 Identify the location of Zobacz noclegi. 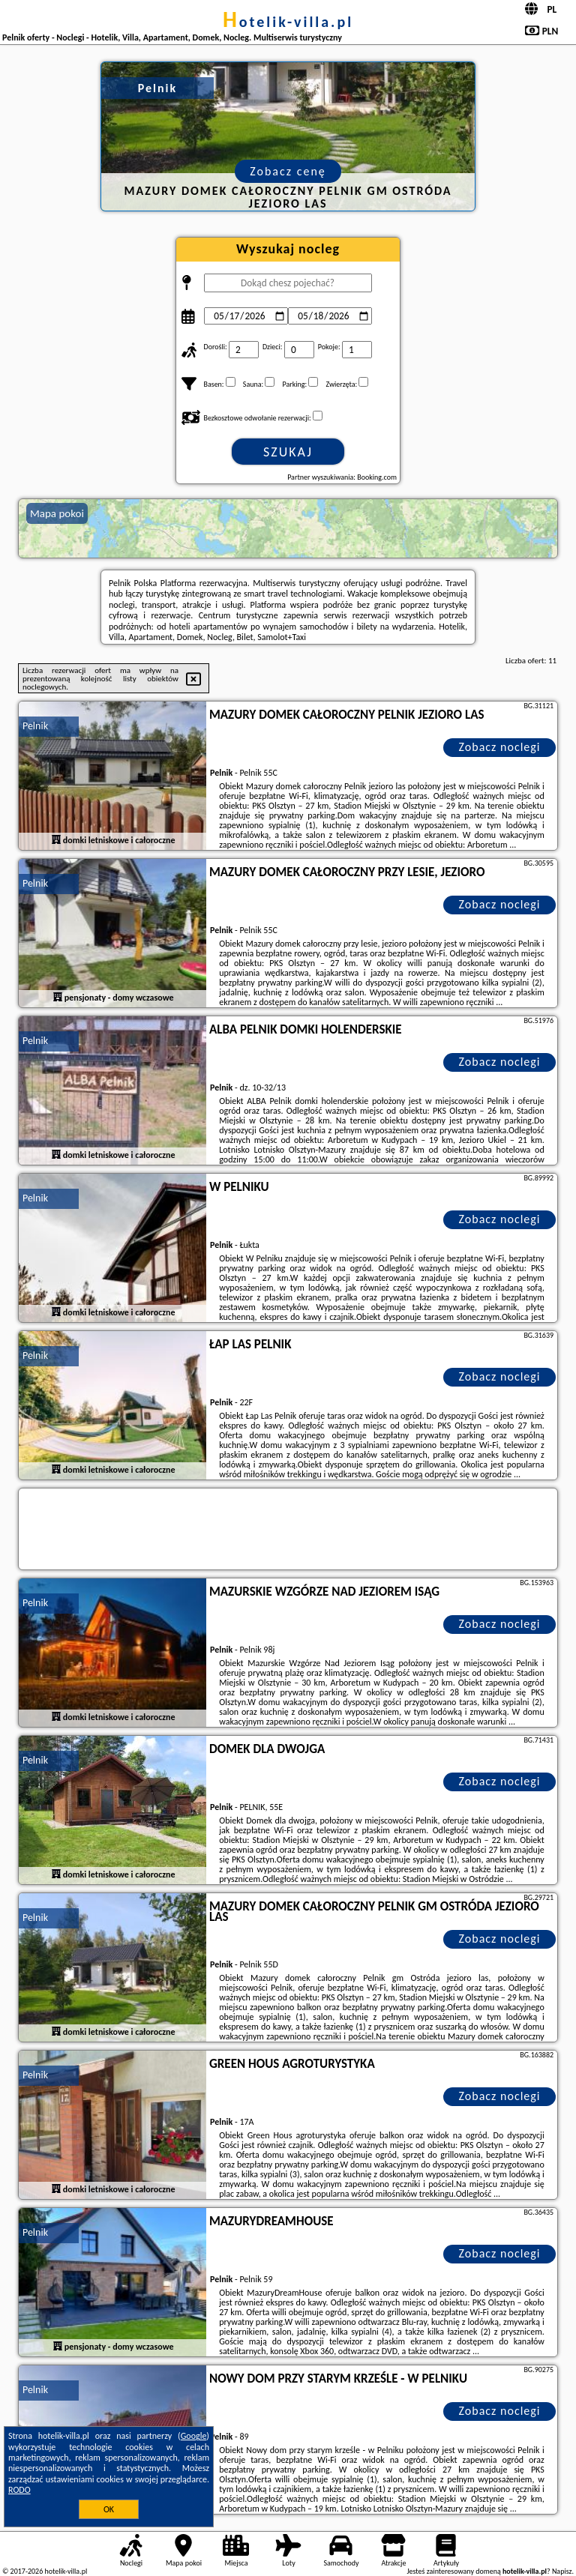
(500, 747).